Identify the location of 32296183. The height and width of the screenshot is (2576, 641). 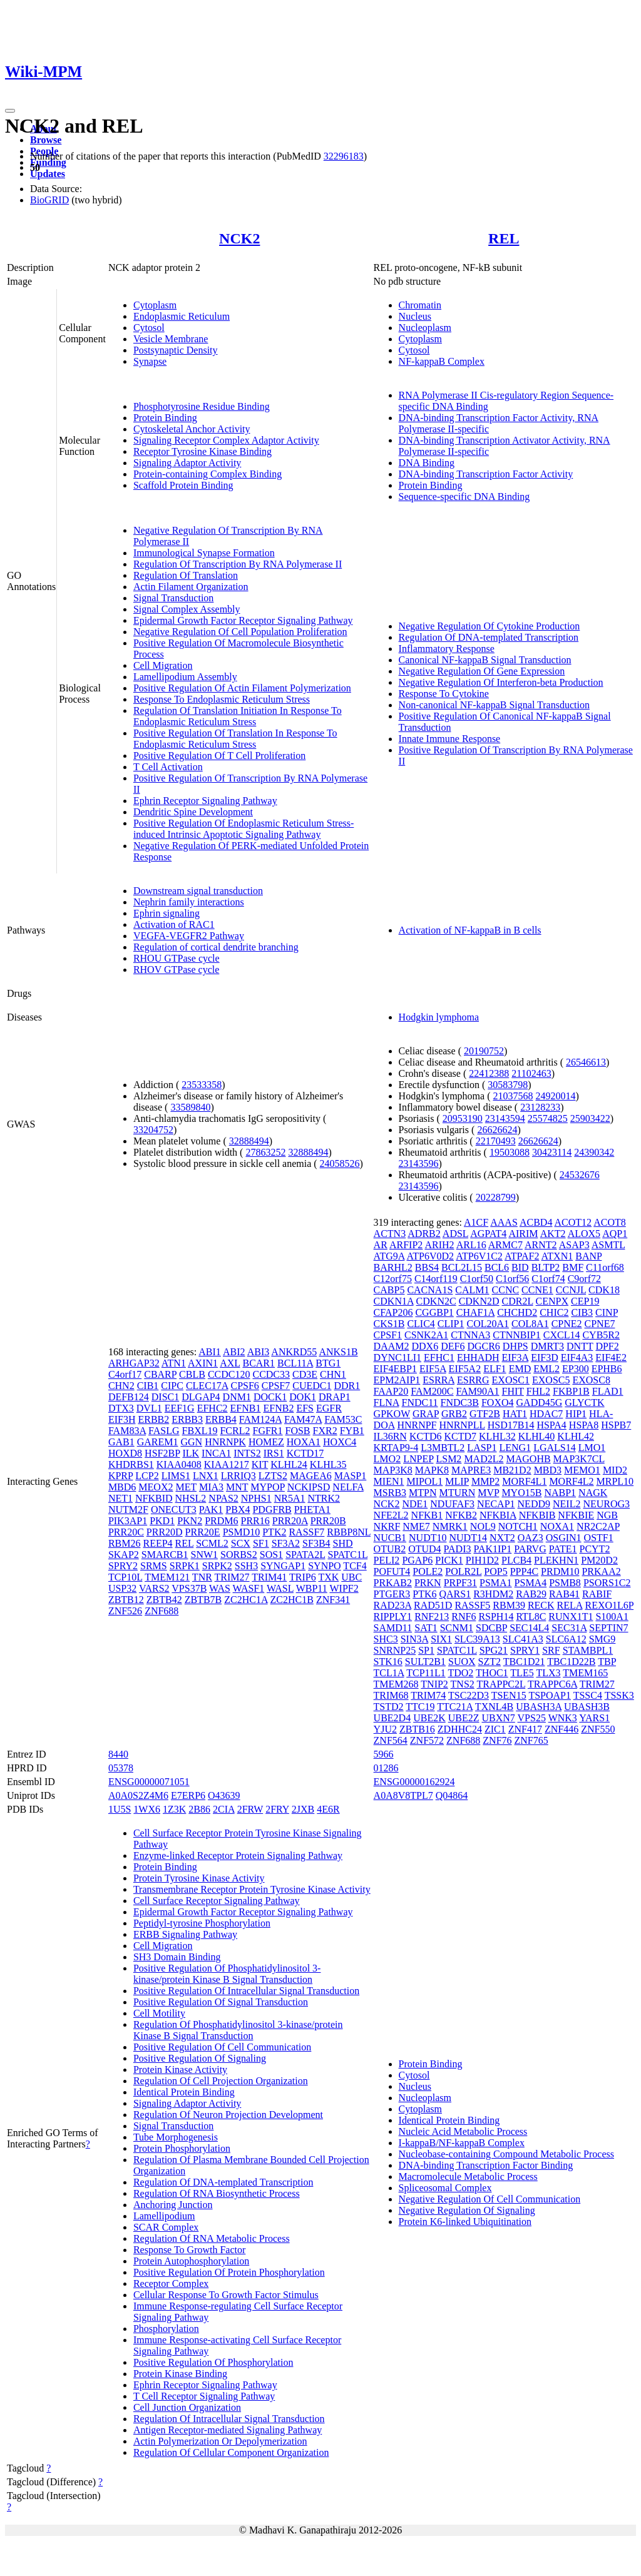
(344, 156).